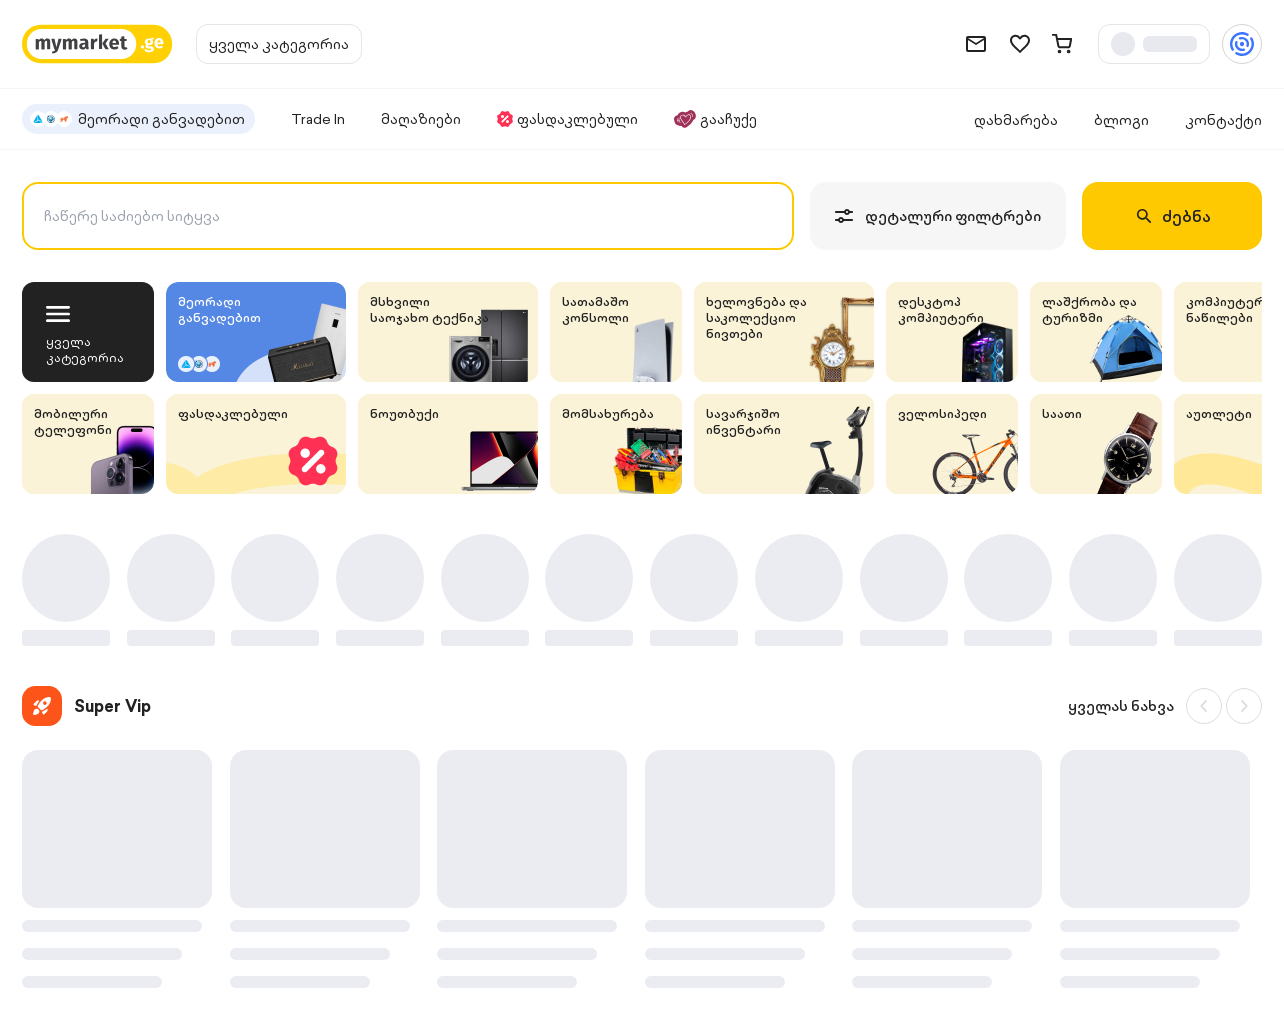 The width and height of the screenshot is (1284, 1028). Describe the element at coordinates (1121, 120) in the screenshot. I see `ბლოგი` at that location.